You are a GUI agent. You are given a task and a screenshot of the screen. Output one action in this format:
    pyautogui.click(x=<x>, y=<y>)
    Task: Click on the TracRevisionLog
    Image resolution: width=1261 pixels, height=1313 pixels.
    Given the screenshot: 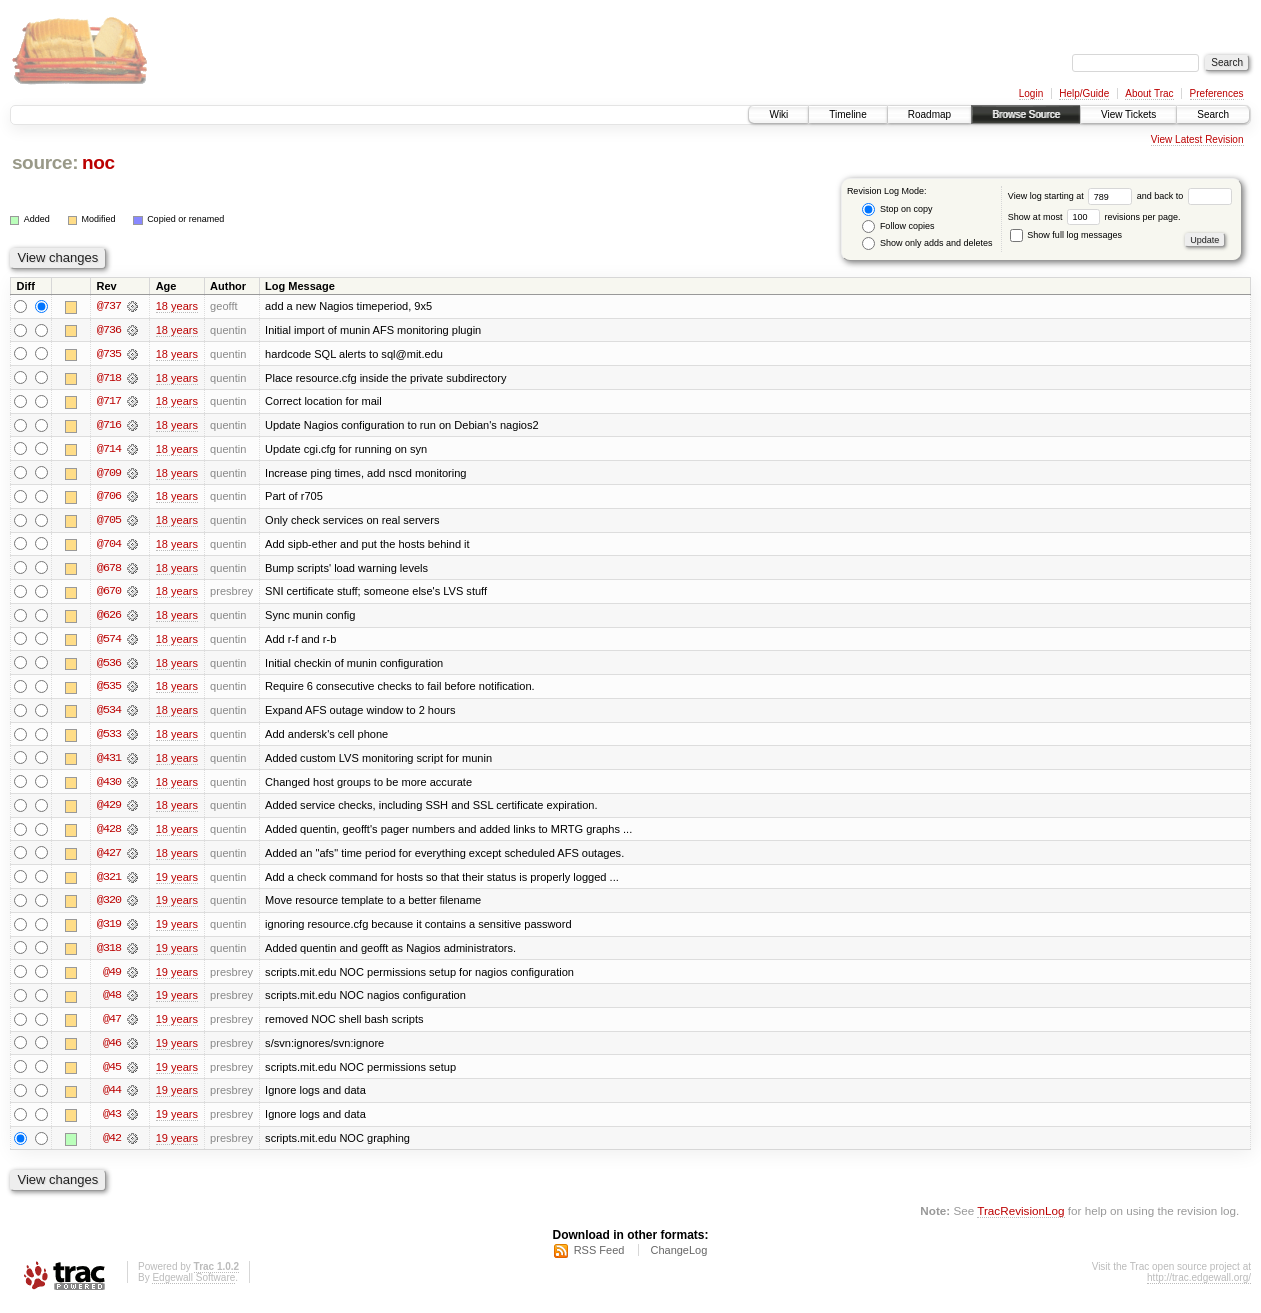 What is the action you would take?
    pyautogui.click(x=1020, y=1218)
    